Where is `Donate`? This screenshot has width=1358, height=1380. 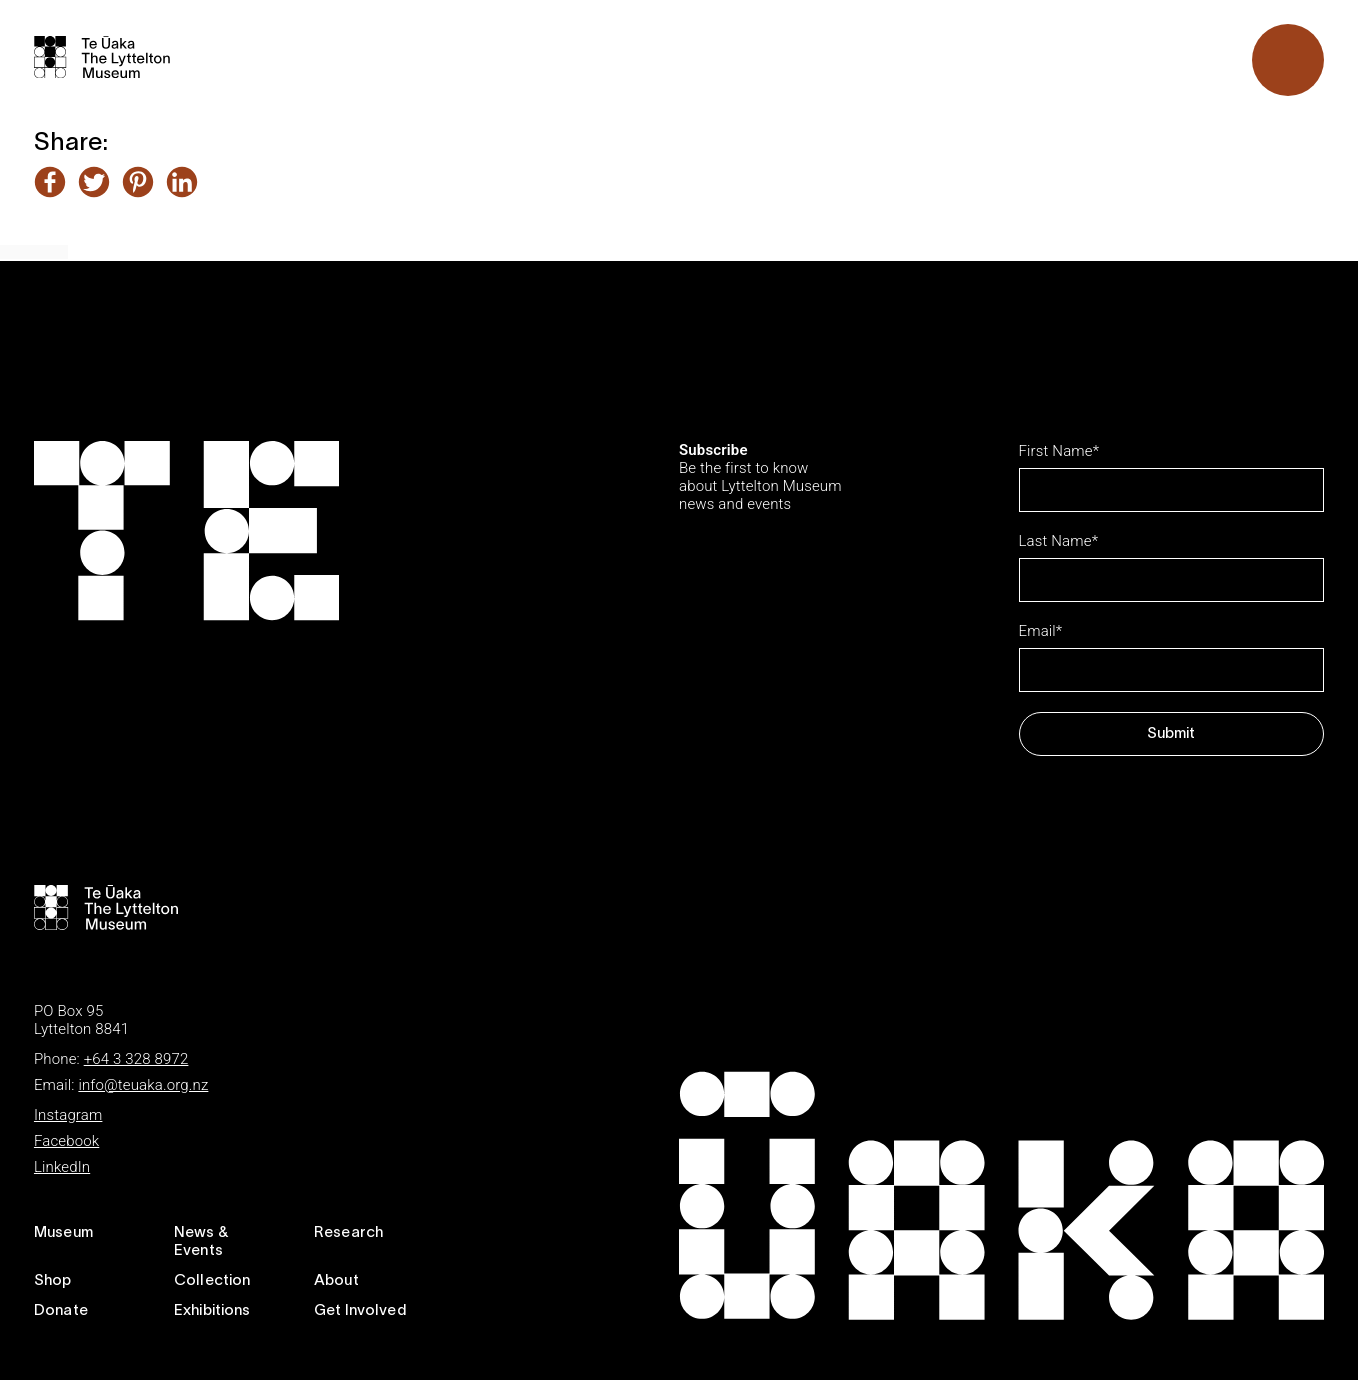 Donate is located at coordinates (61, 1311).